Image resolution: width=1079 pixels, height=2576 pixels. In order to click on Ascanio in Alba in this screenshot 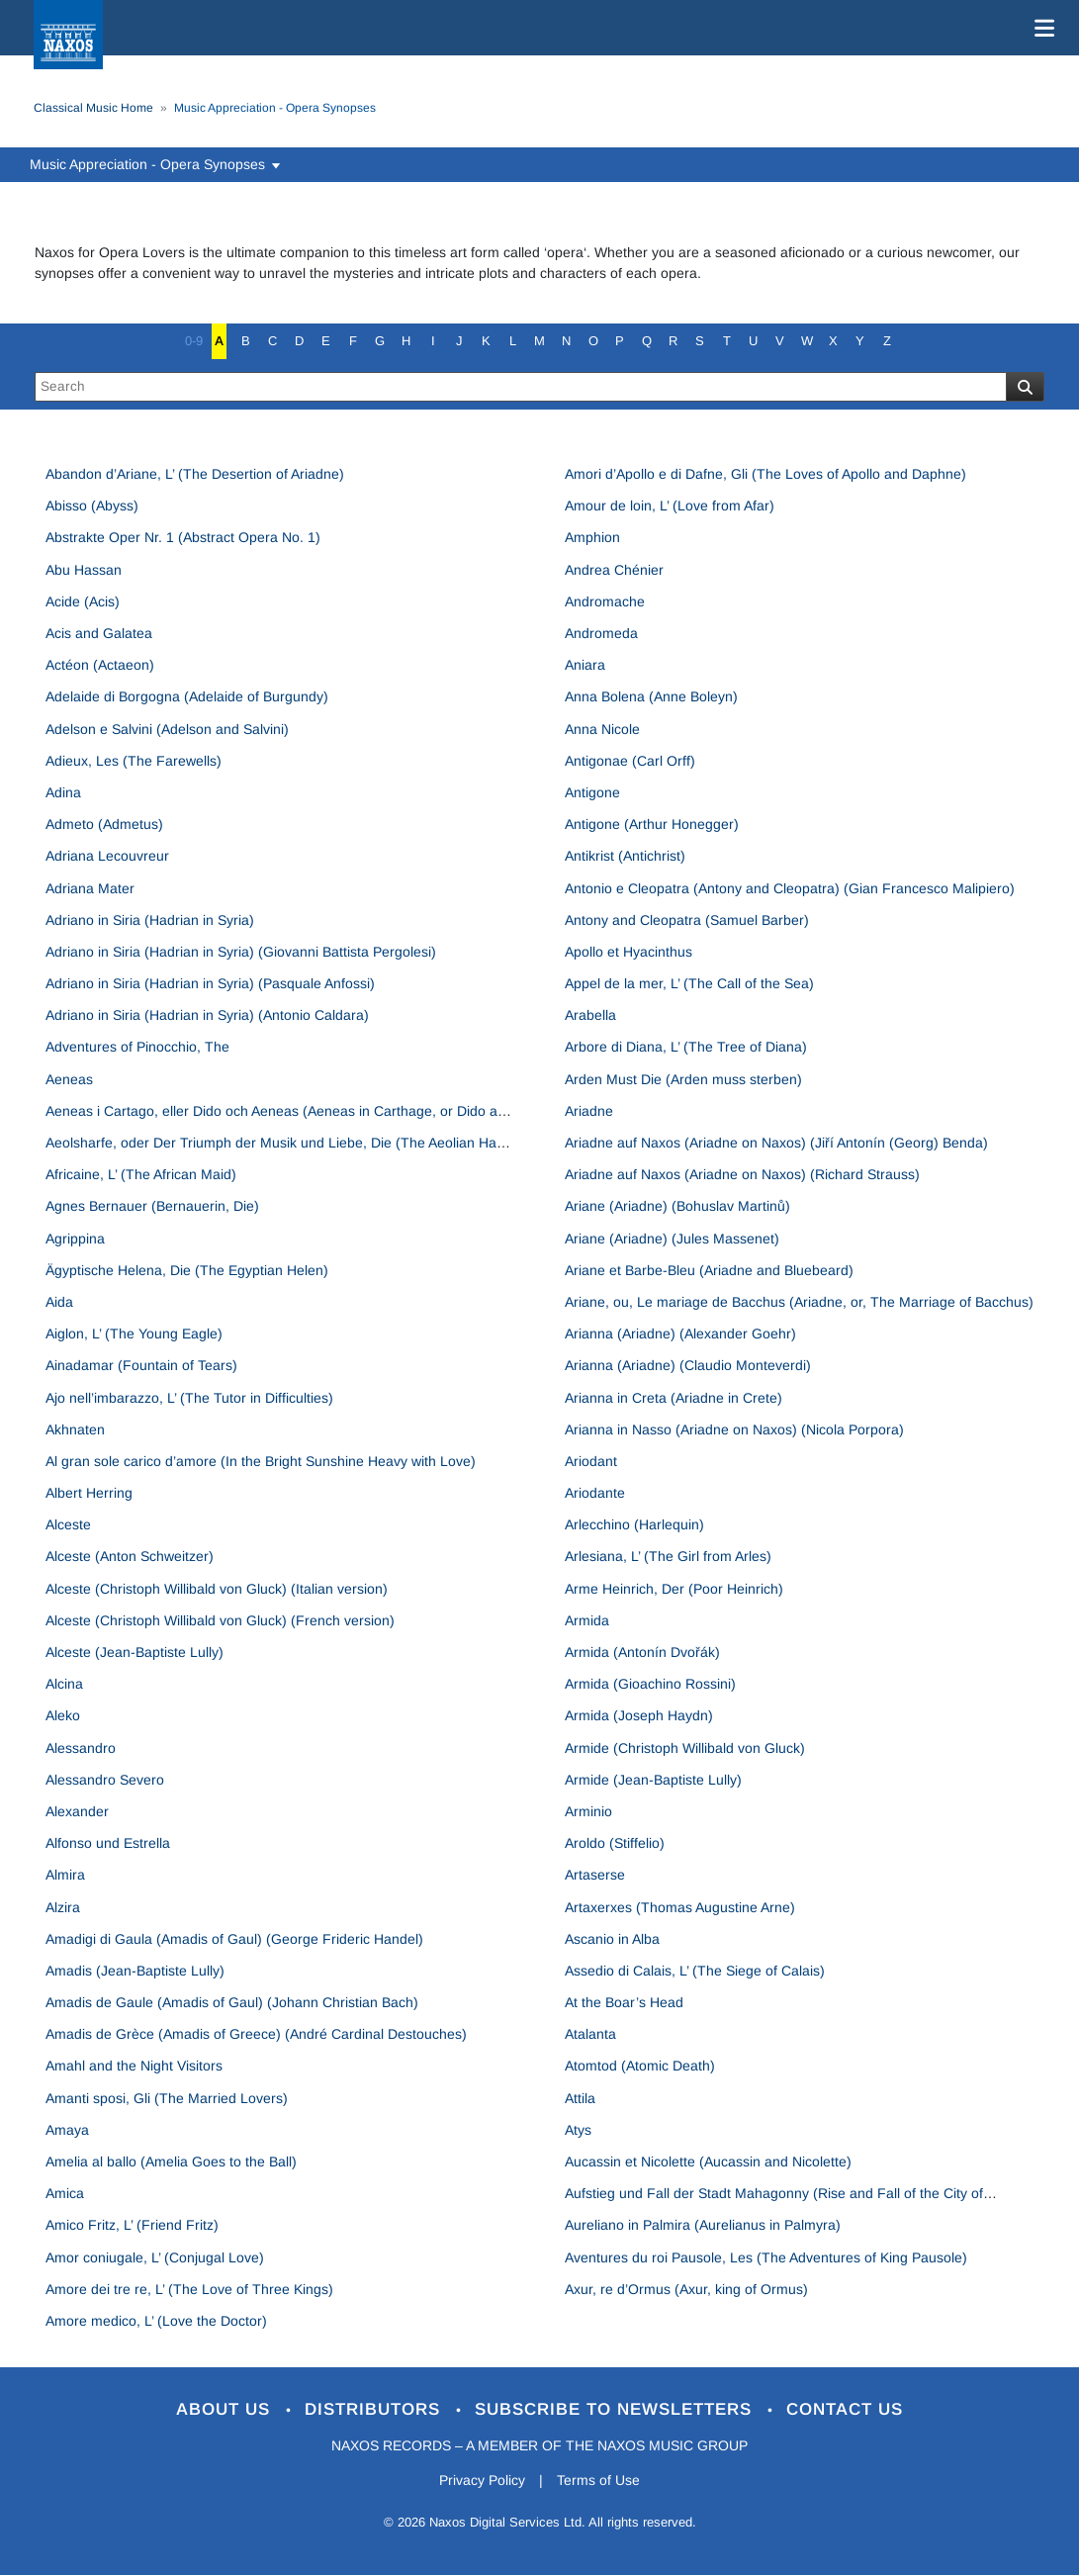, I will do `click(612, 1939)`.